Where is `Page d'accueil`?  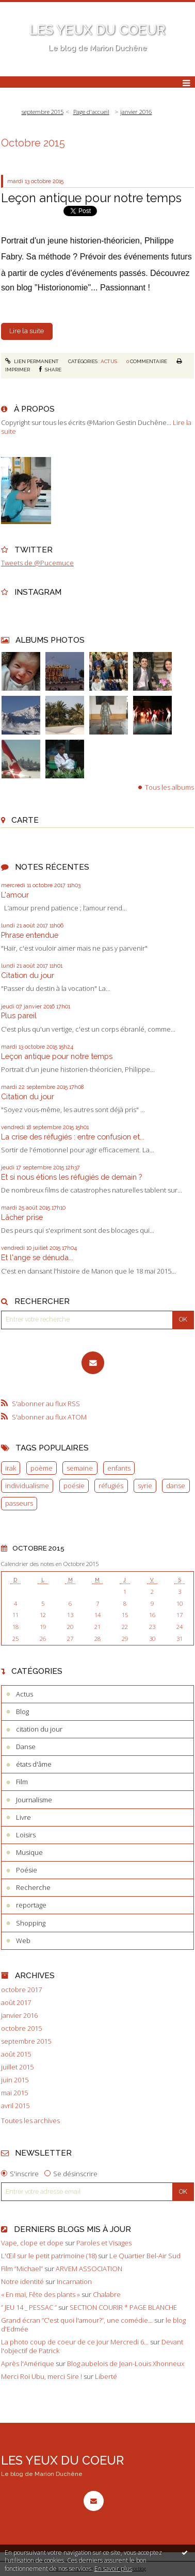 Page d'accueil is located at coordinates (91, 112).